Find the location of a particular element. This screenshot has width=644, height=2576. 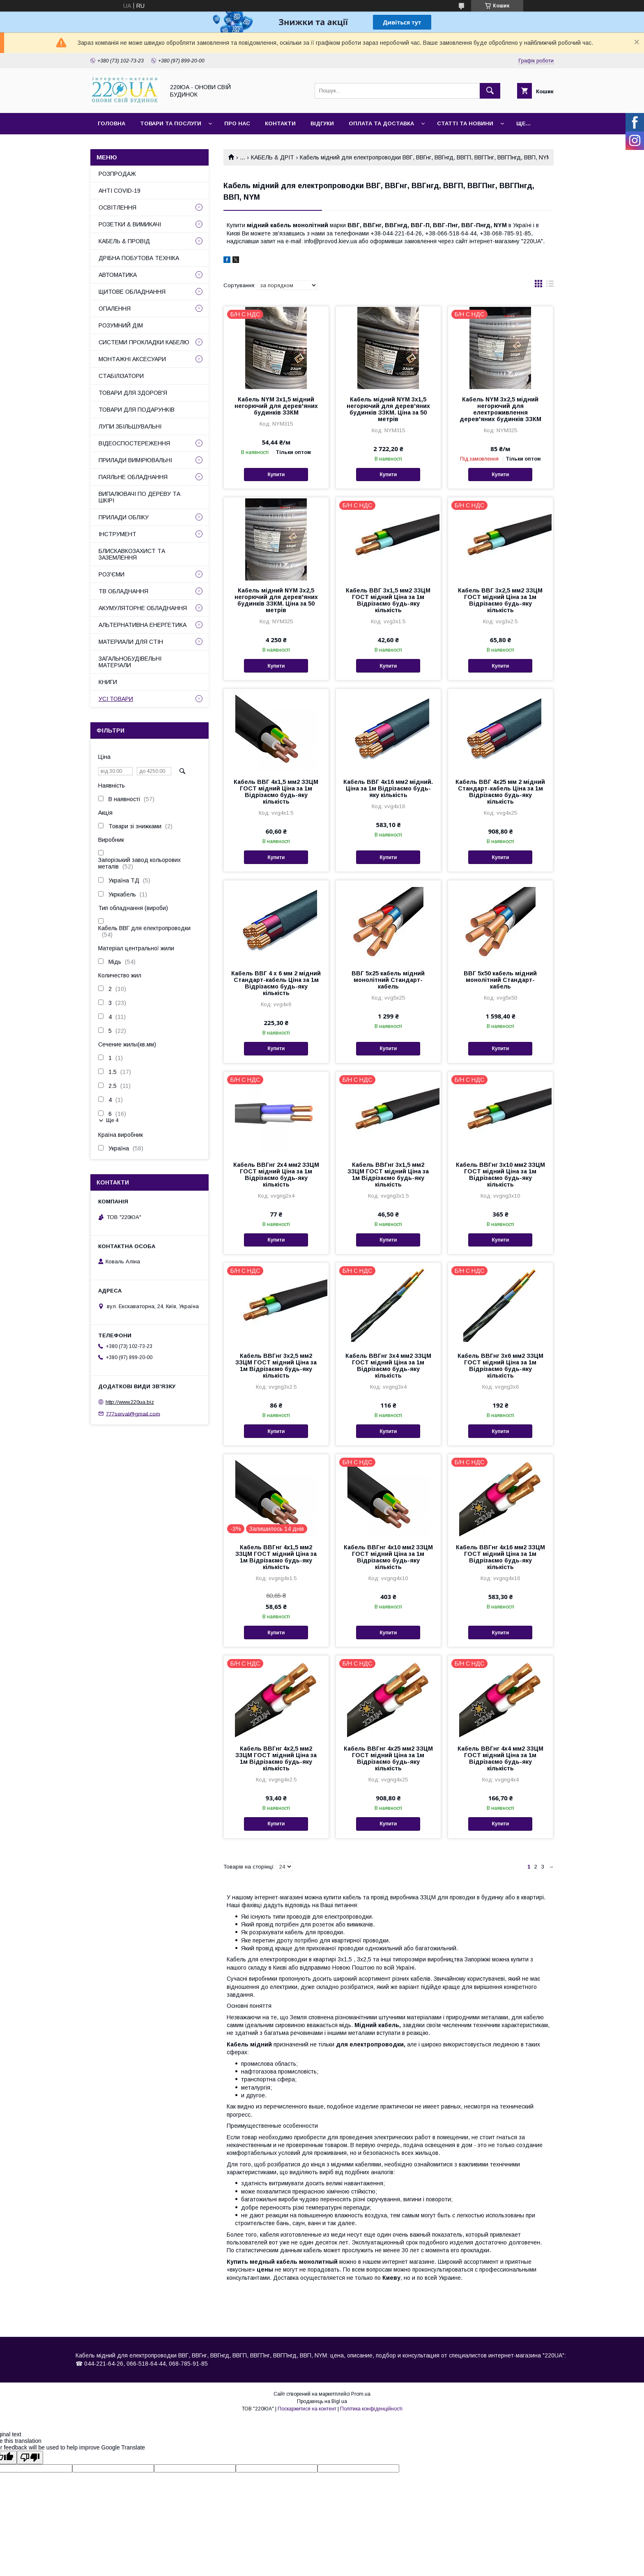

Кабель ВВГ 4х16 мм2 мідний. Ціна за 1м Відрізаємо будь-яку кількість is located at coordinates (388, 788).